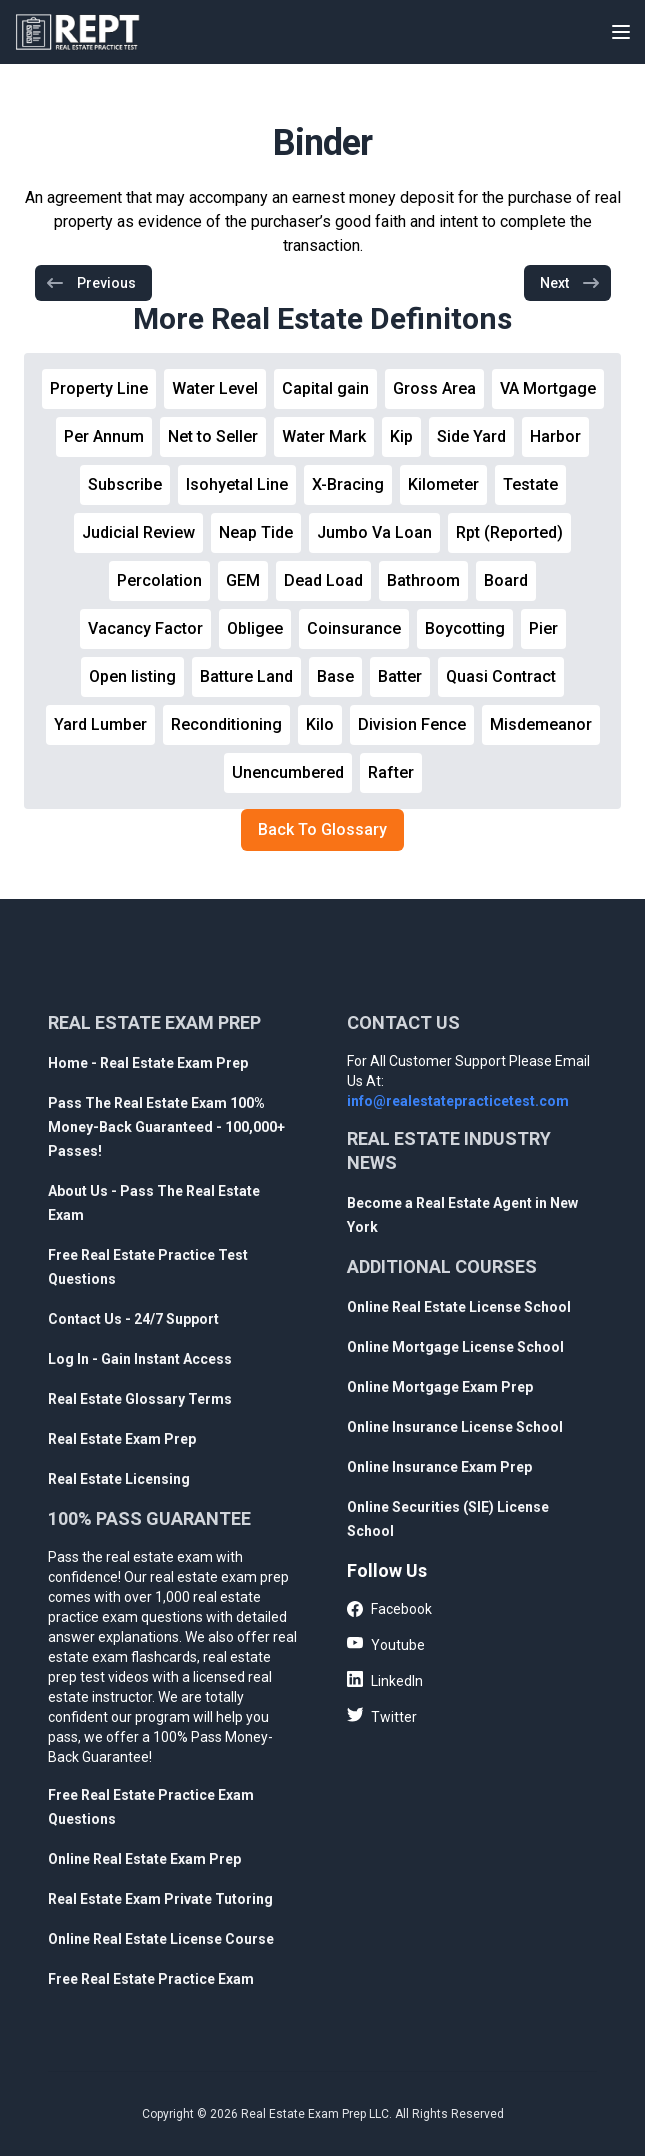 The image size is (645, 2156). What do you see at coordinates (140, 1399) in the screenshot?
I see `Real Estate Glossary Terms` at bounding box center [140, 1399].